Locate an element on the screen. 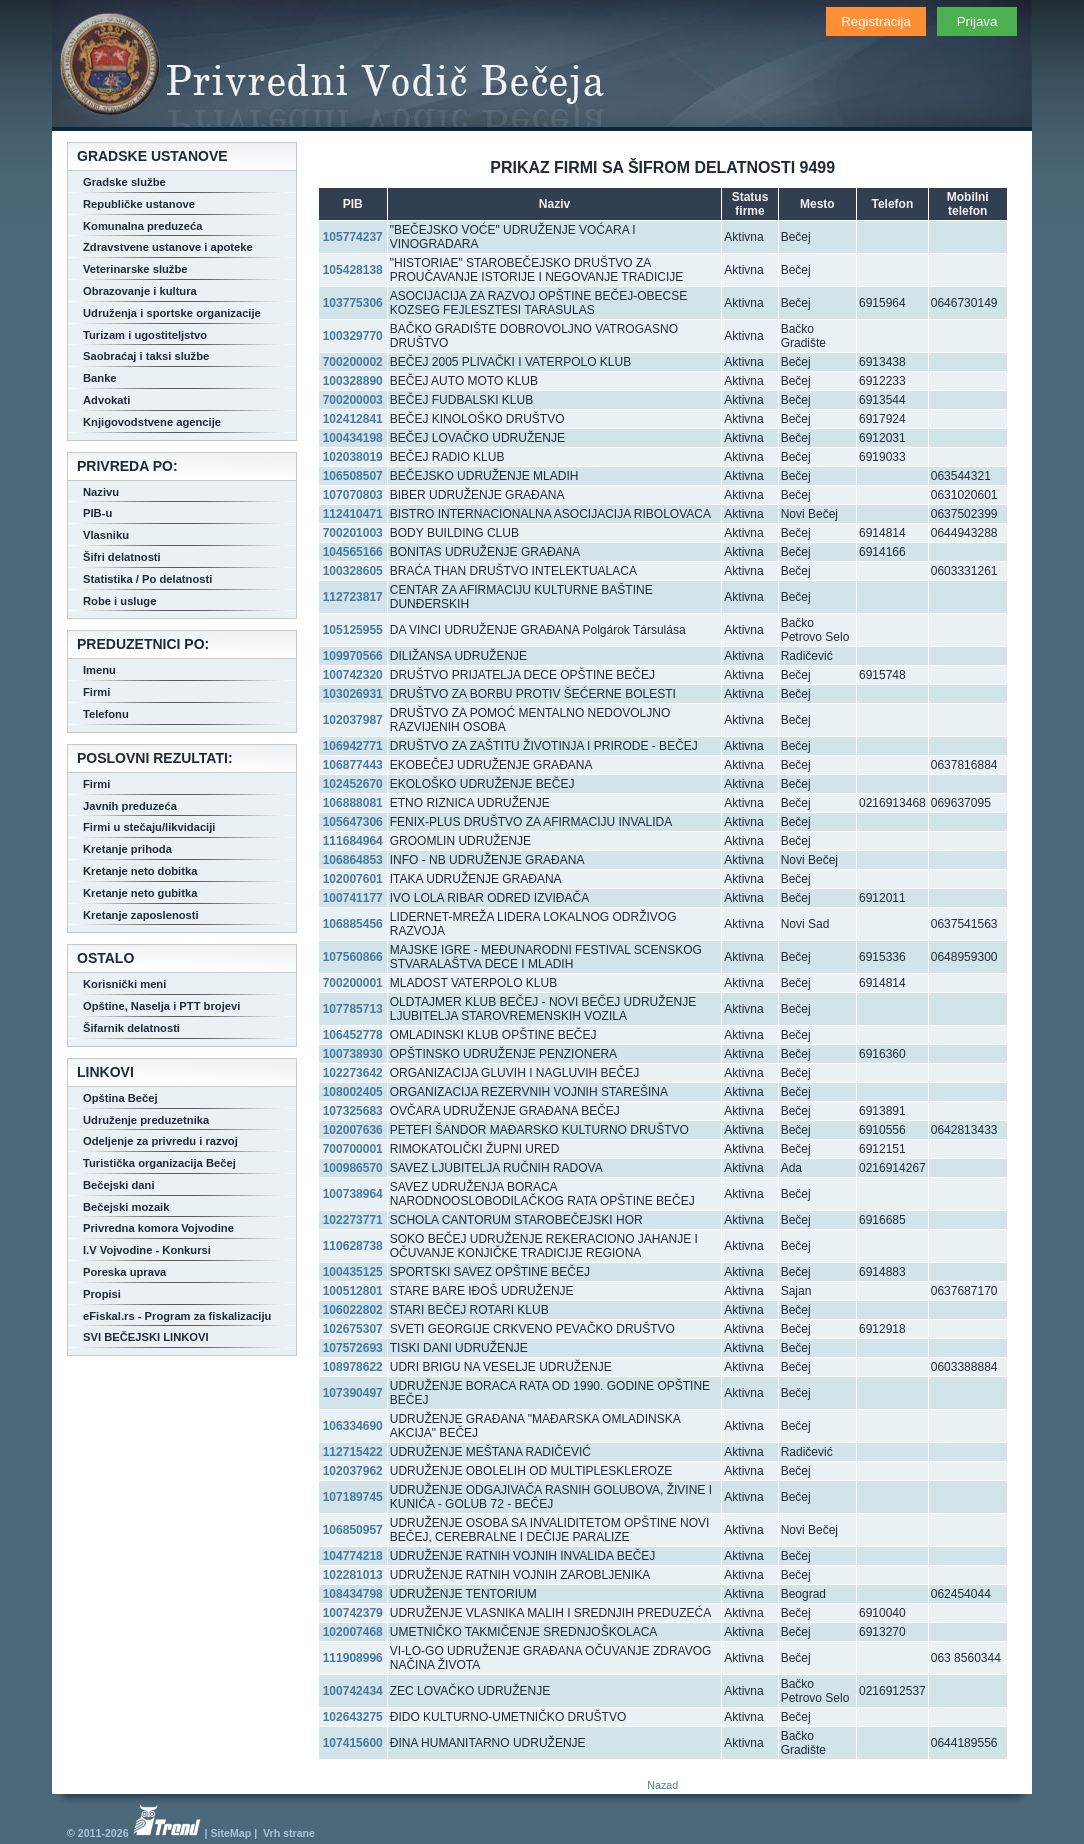 The image size is (1084, 1844). 107415600 is located at coordinates (353, 1743).